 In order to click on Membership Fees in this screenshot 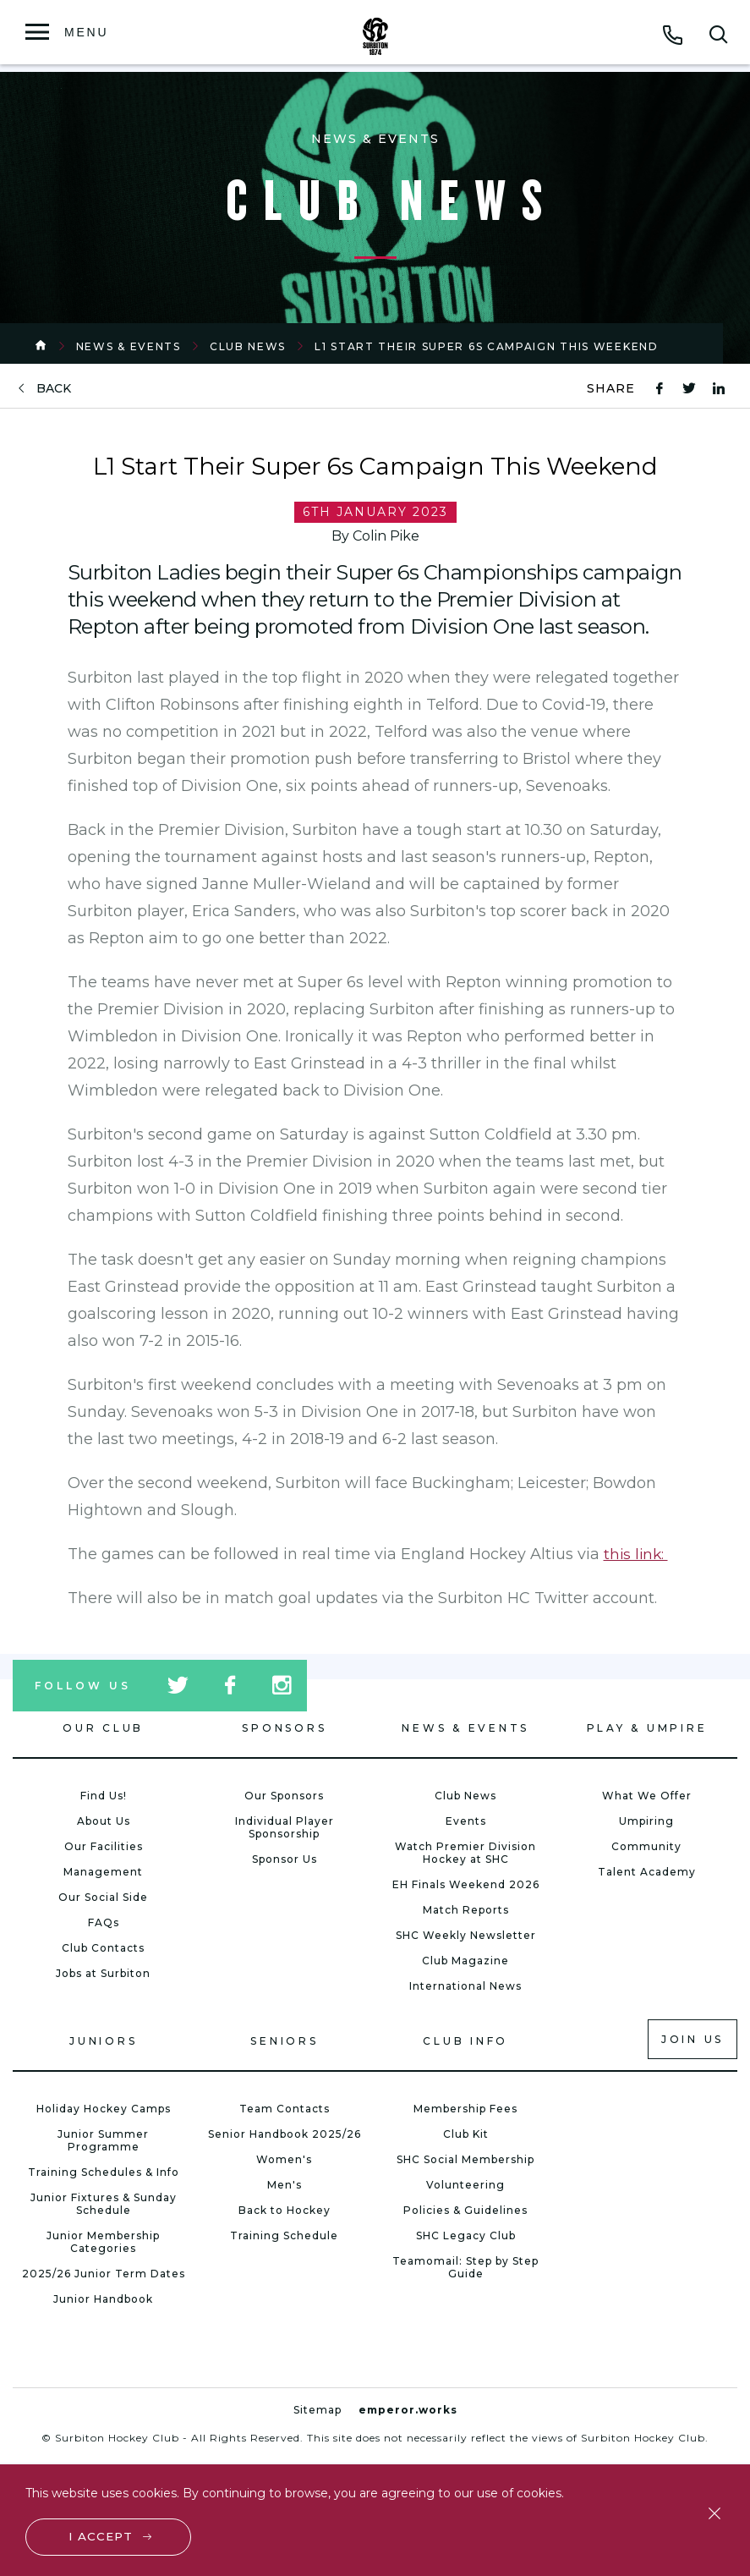, I will do `click(465, 2108)`.